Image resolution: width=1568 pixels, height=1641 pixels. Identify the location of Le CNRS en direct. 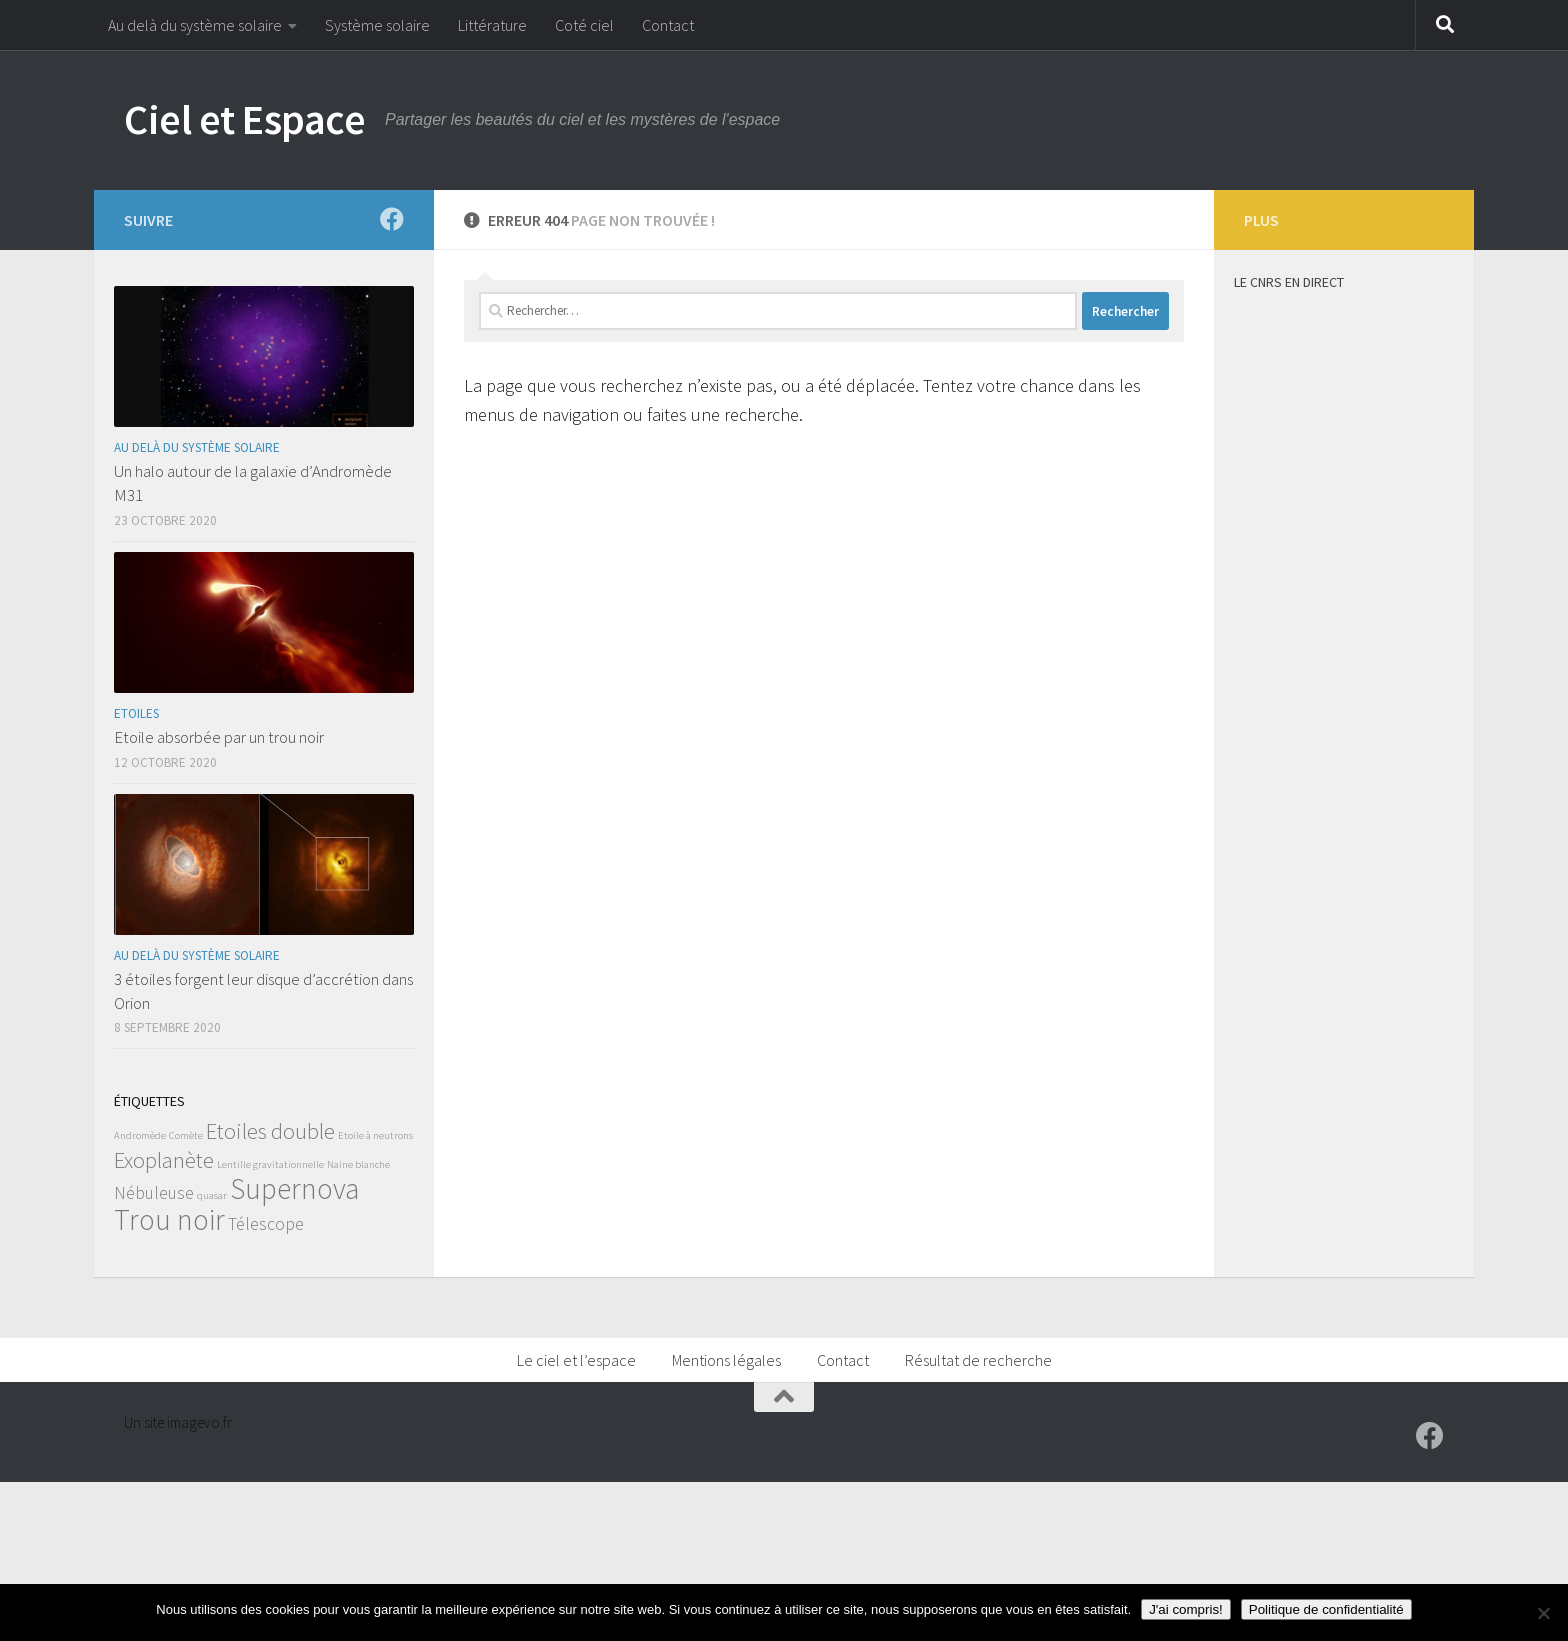
(1289, 282).